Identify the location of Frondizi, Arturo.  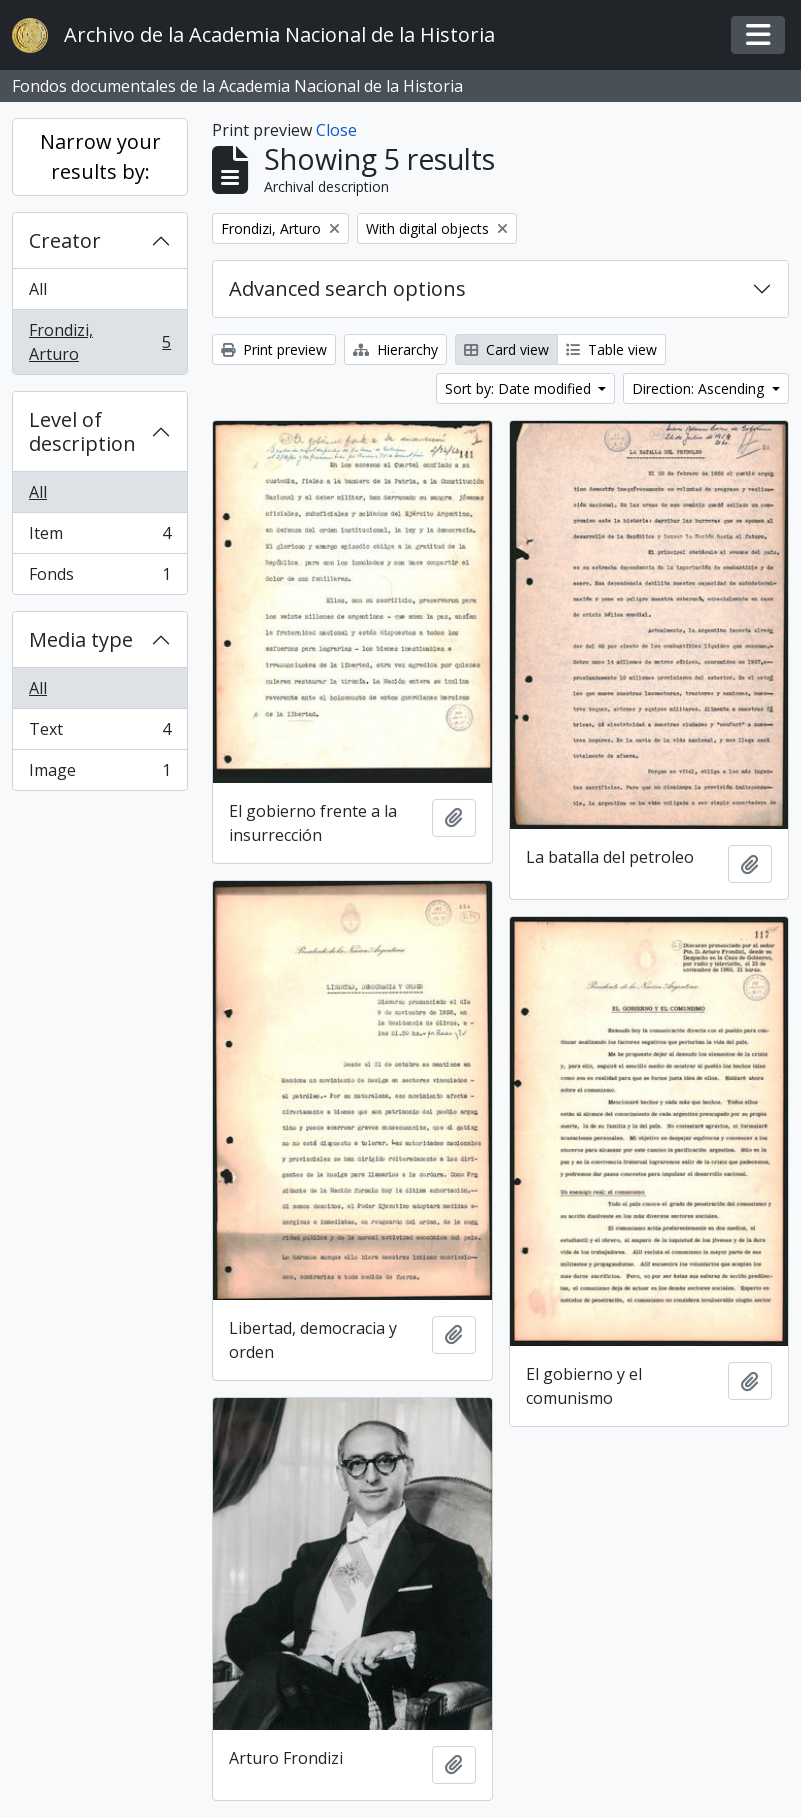
(99, 342).